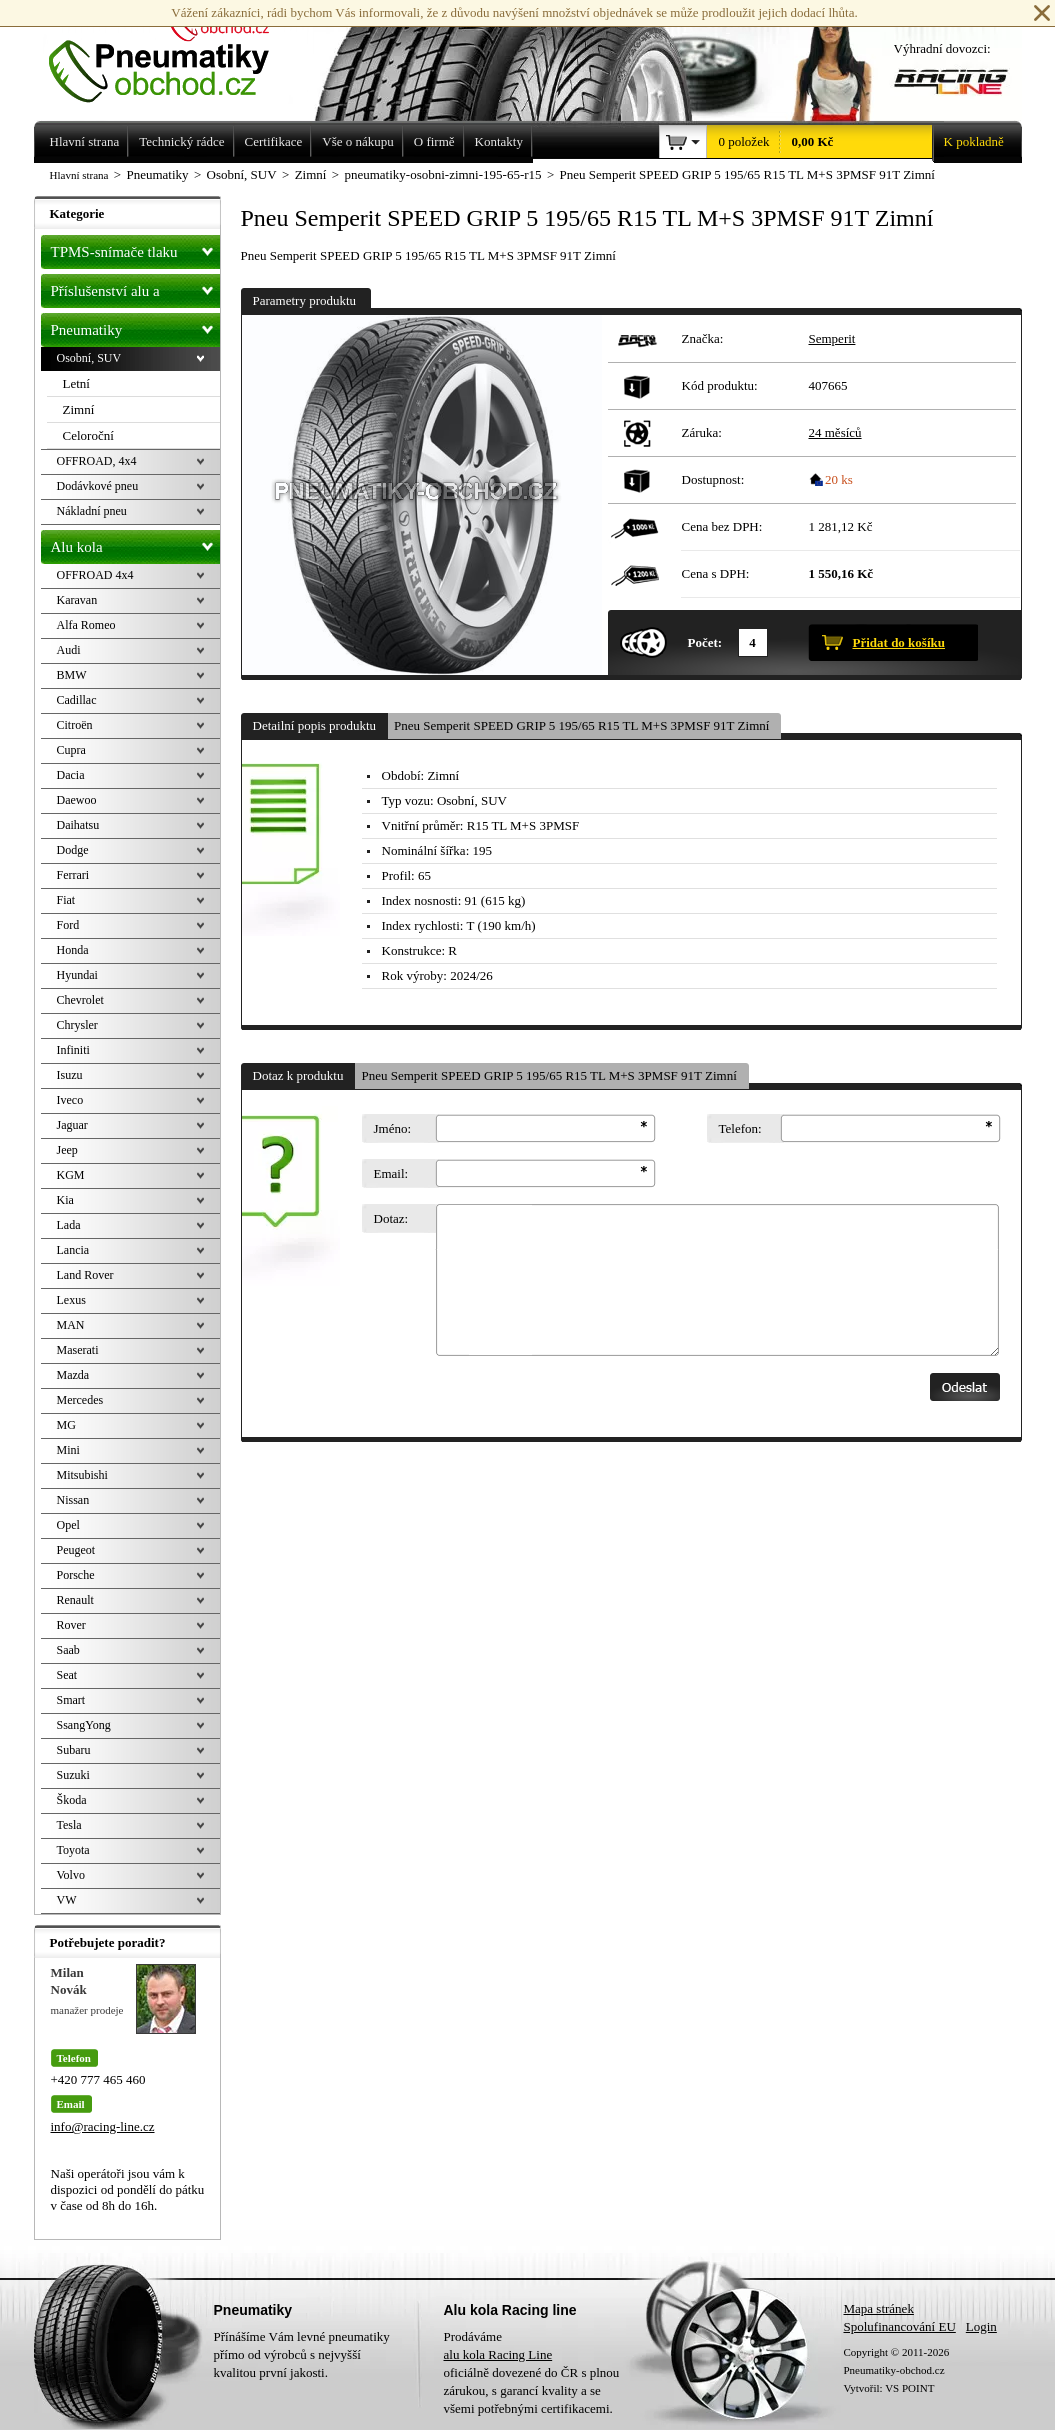  What do you see at coordinates (95, 575) in the screenshot?
I see `OFFROAD 4x4` at bounding box center [95, 575].